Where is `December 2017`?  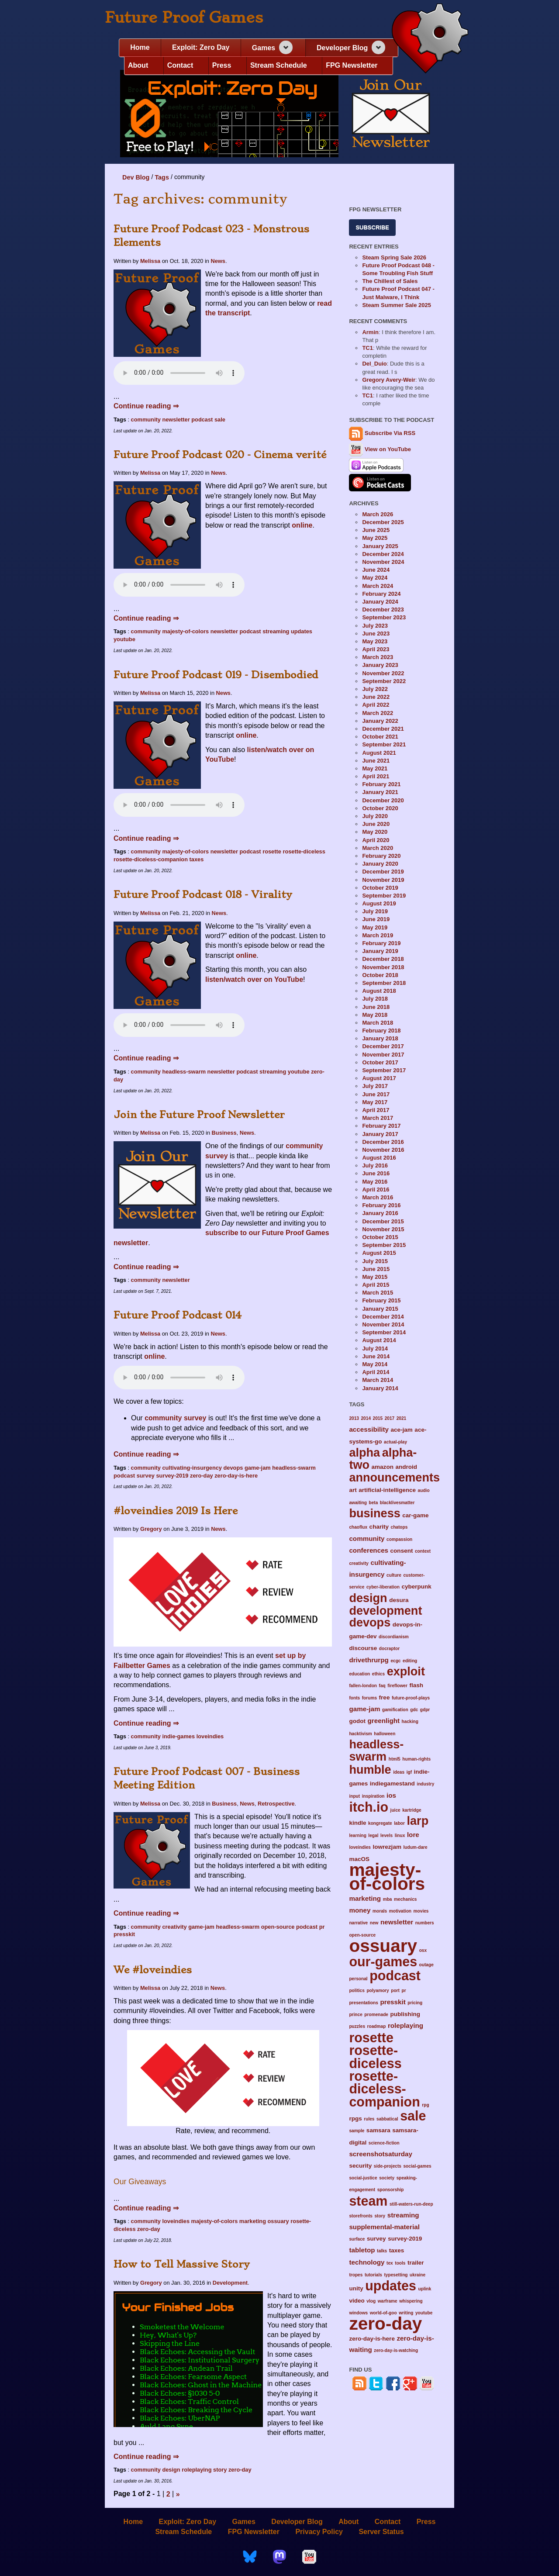 December 2017 is located at coordinates (383, 1046).